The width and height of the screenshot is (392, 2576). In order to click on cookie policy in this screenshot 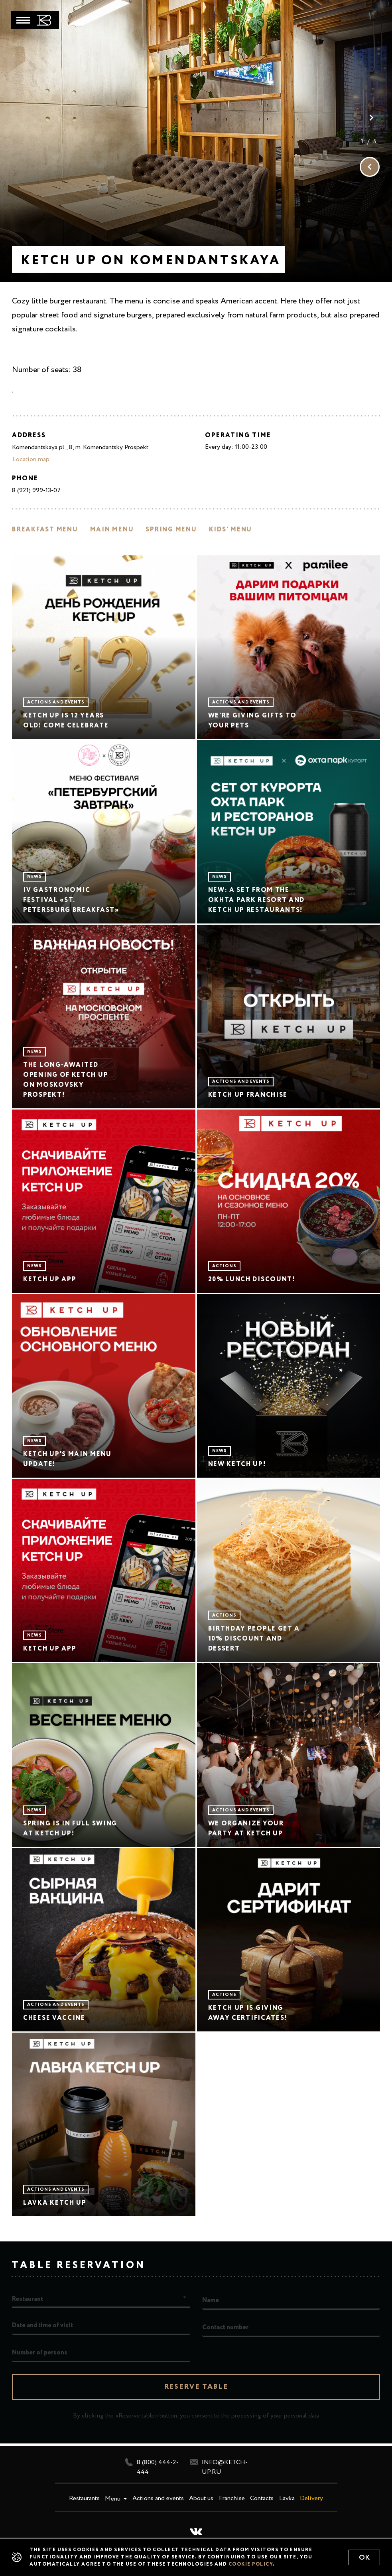, I will do `click(251, 2564)`.